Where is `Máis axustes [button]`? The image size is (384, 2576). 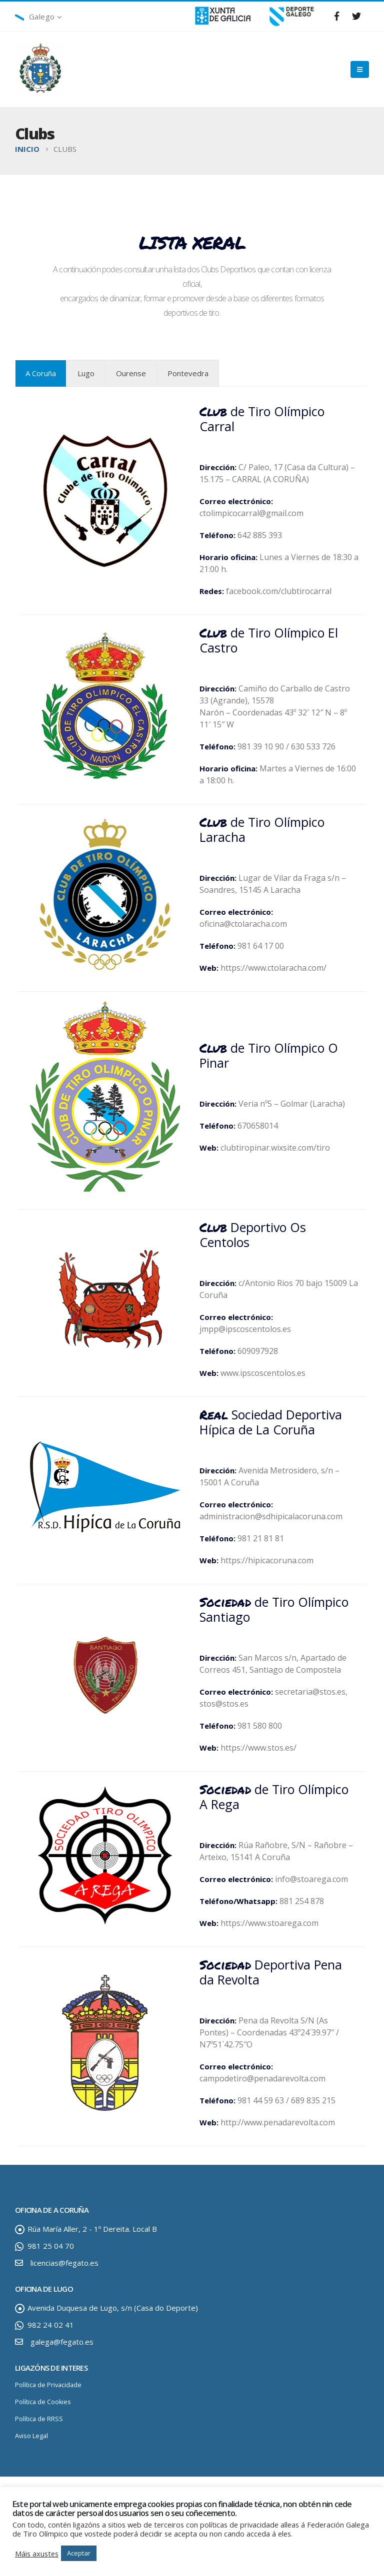 Máis axustes [button] is located at coordinates (36, 2553).